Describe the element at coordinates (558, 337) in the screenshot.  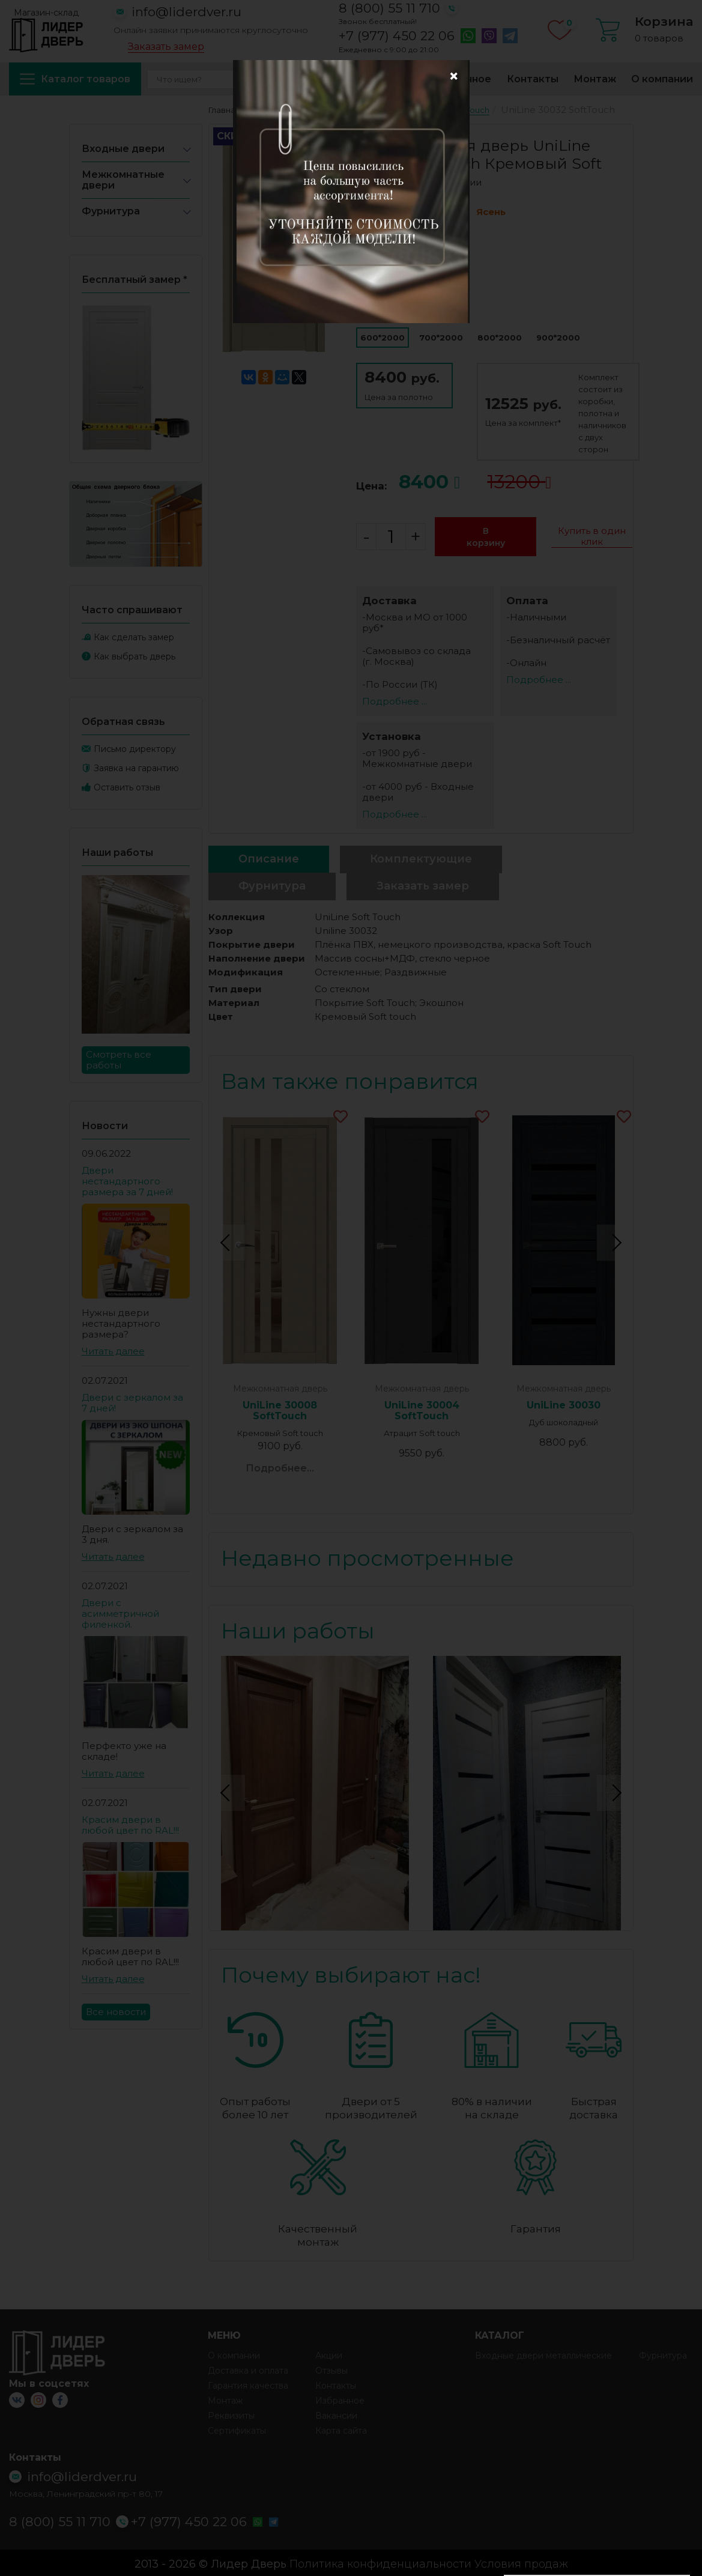
I see `900*2000` at that location.